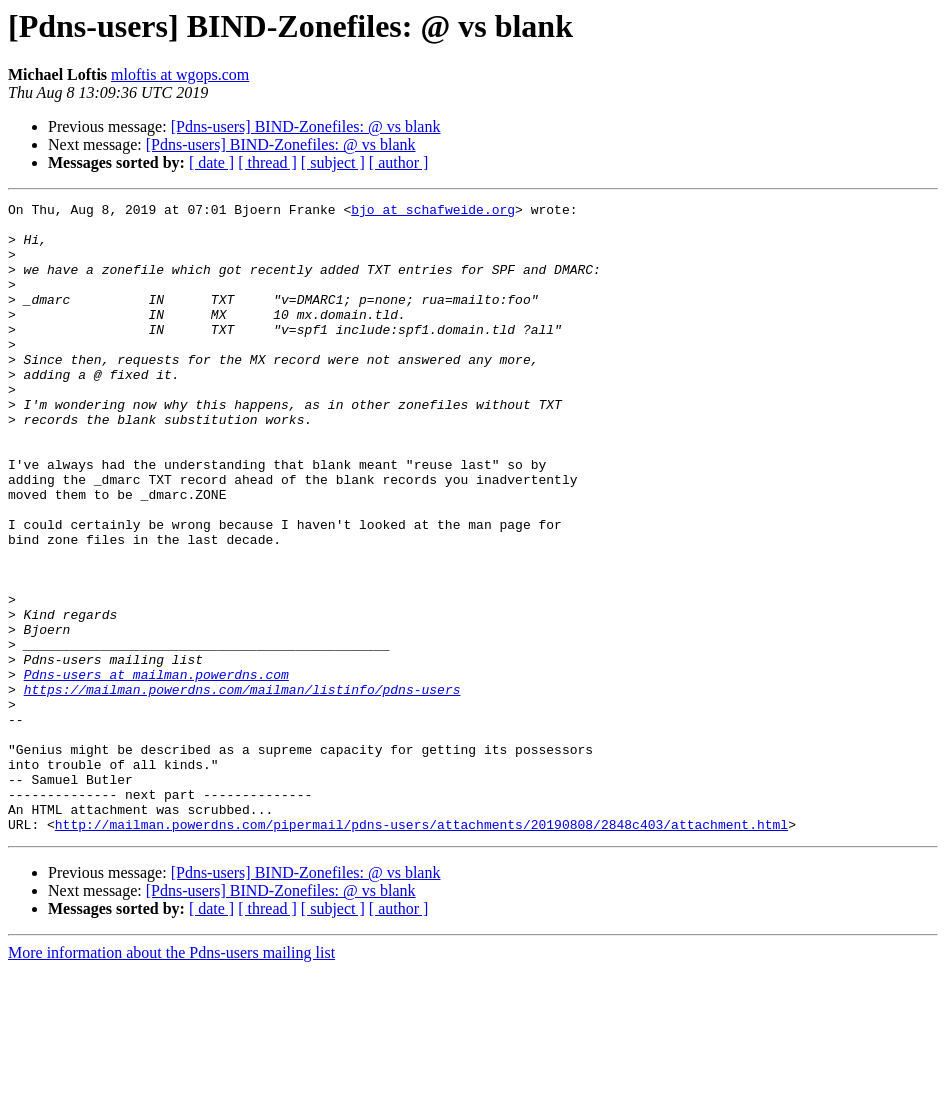 The width and height of the screenshot is (946, 1096). Describe the element at coordinates (242, 788) in the screenshot. I see `https://mailman.powerdns.com/mailman/listinfo/pdns-users` at that location.